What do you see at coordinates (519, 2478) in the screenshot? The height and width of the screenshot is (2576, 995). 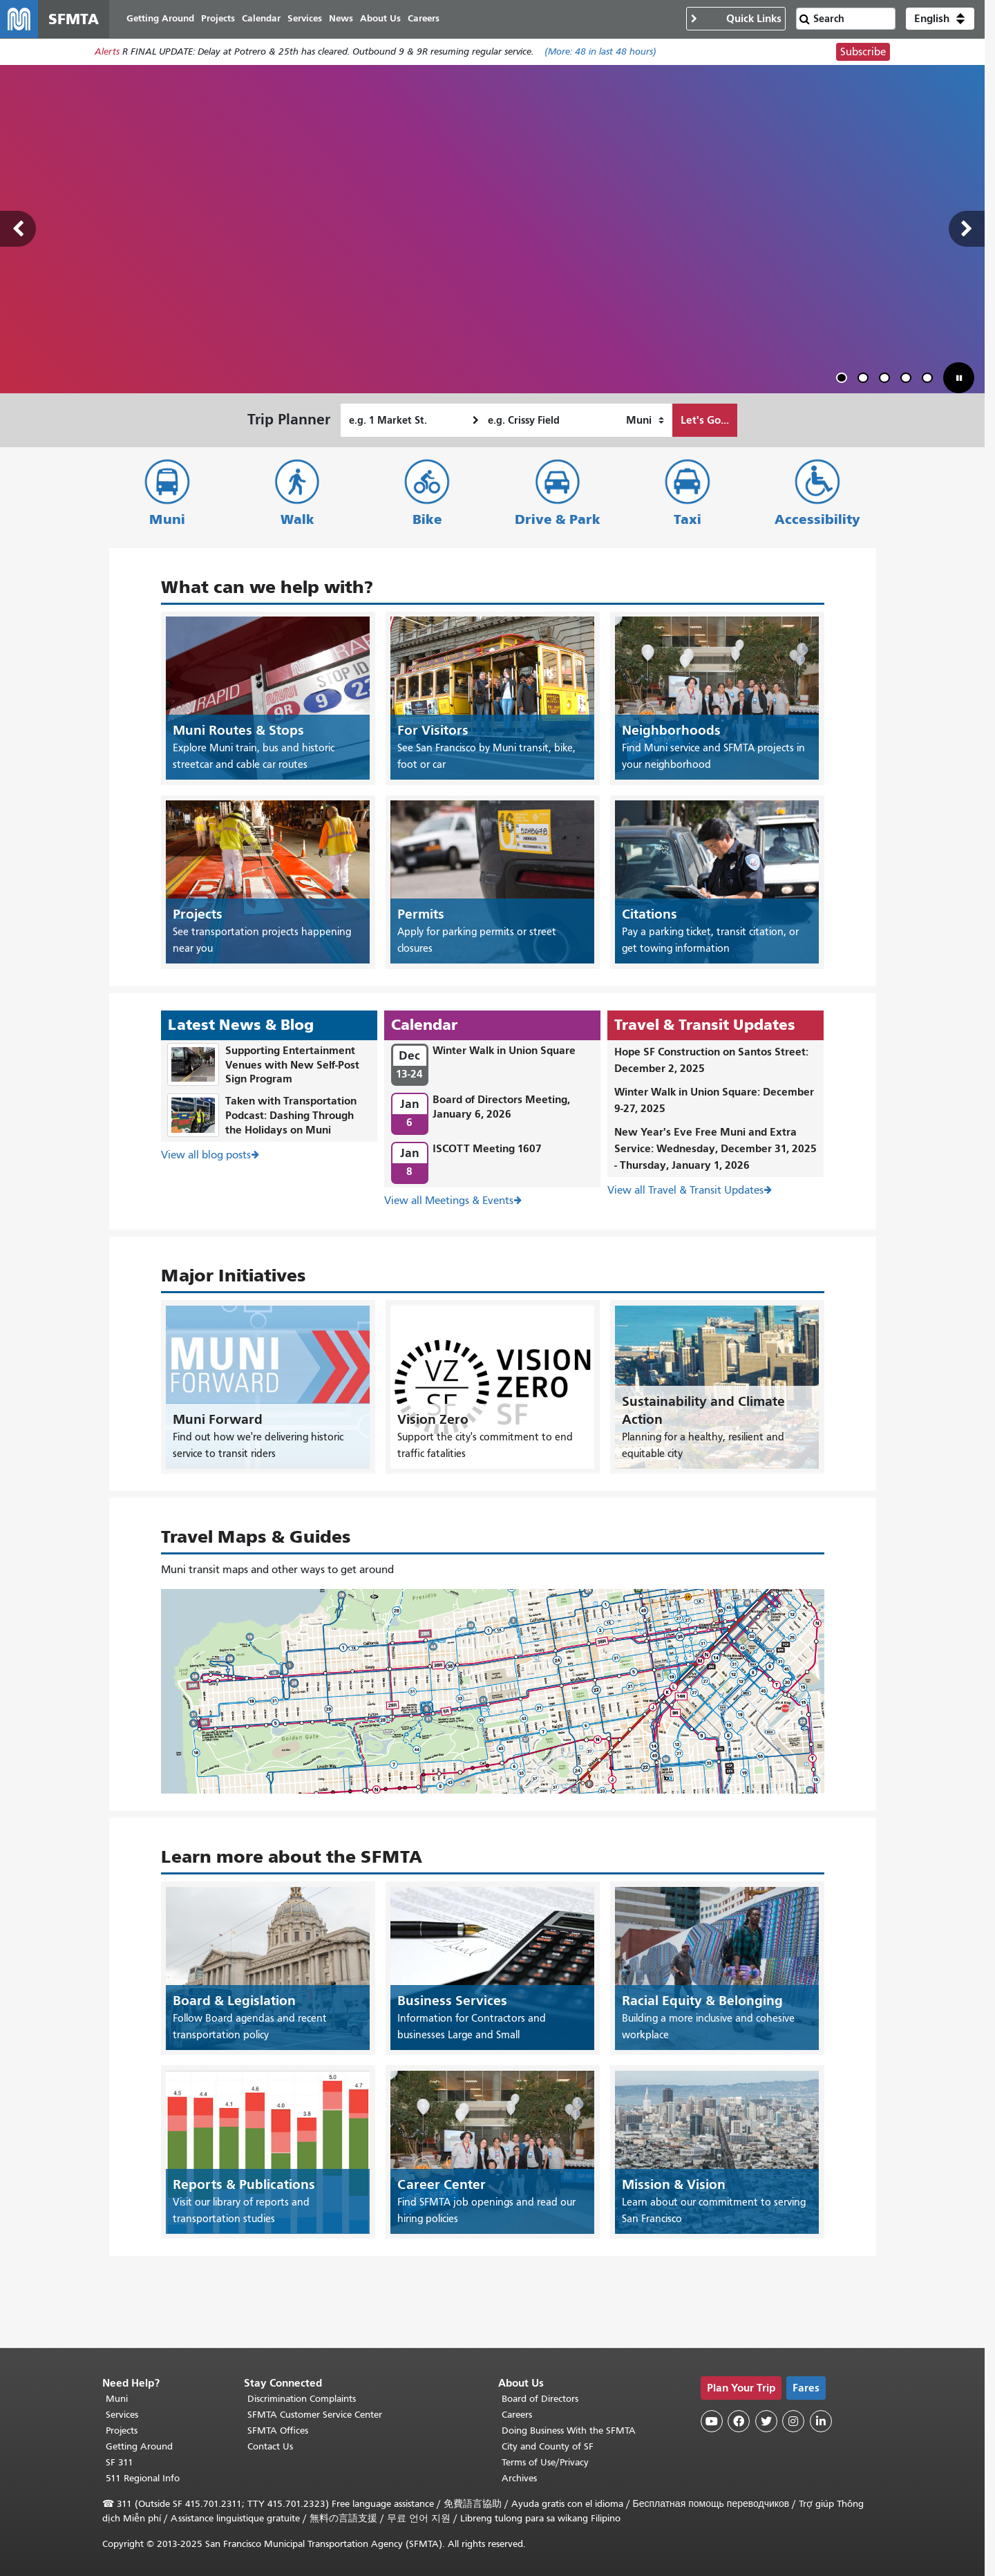 I see `Archives` at bounding box center [519, 2478].